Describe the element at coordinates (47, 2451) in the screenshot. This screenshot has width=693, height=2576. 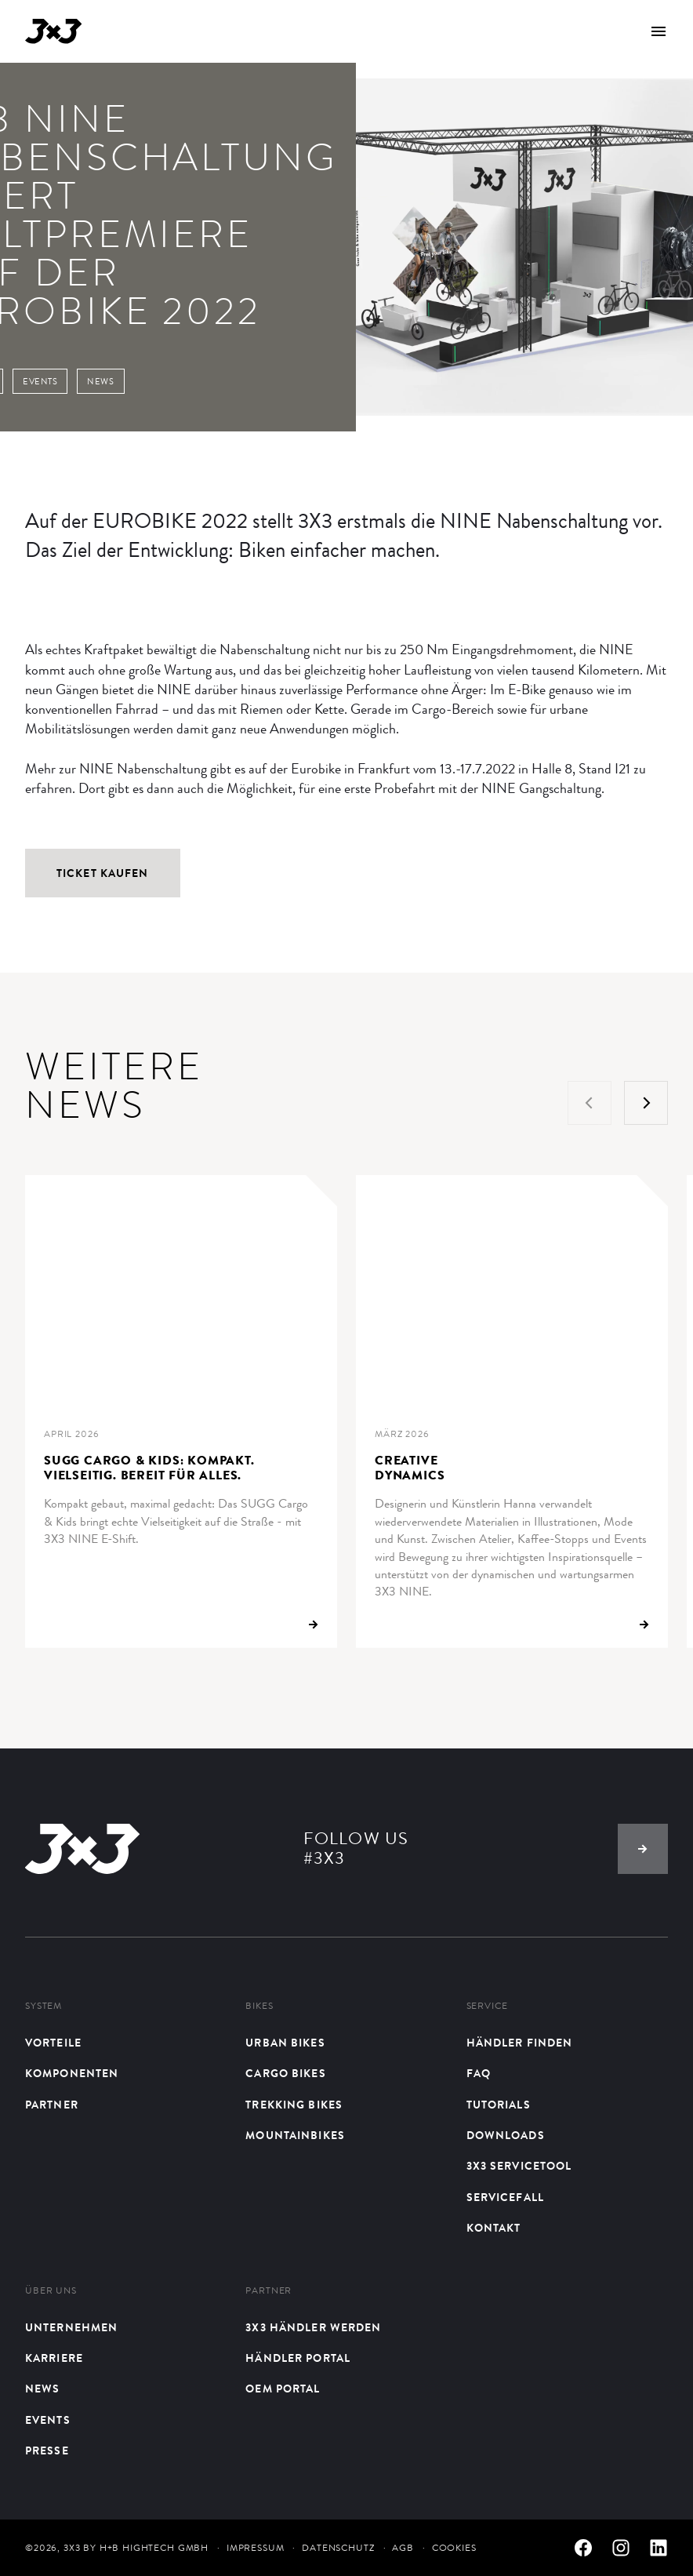
I see `Presse` at that location.